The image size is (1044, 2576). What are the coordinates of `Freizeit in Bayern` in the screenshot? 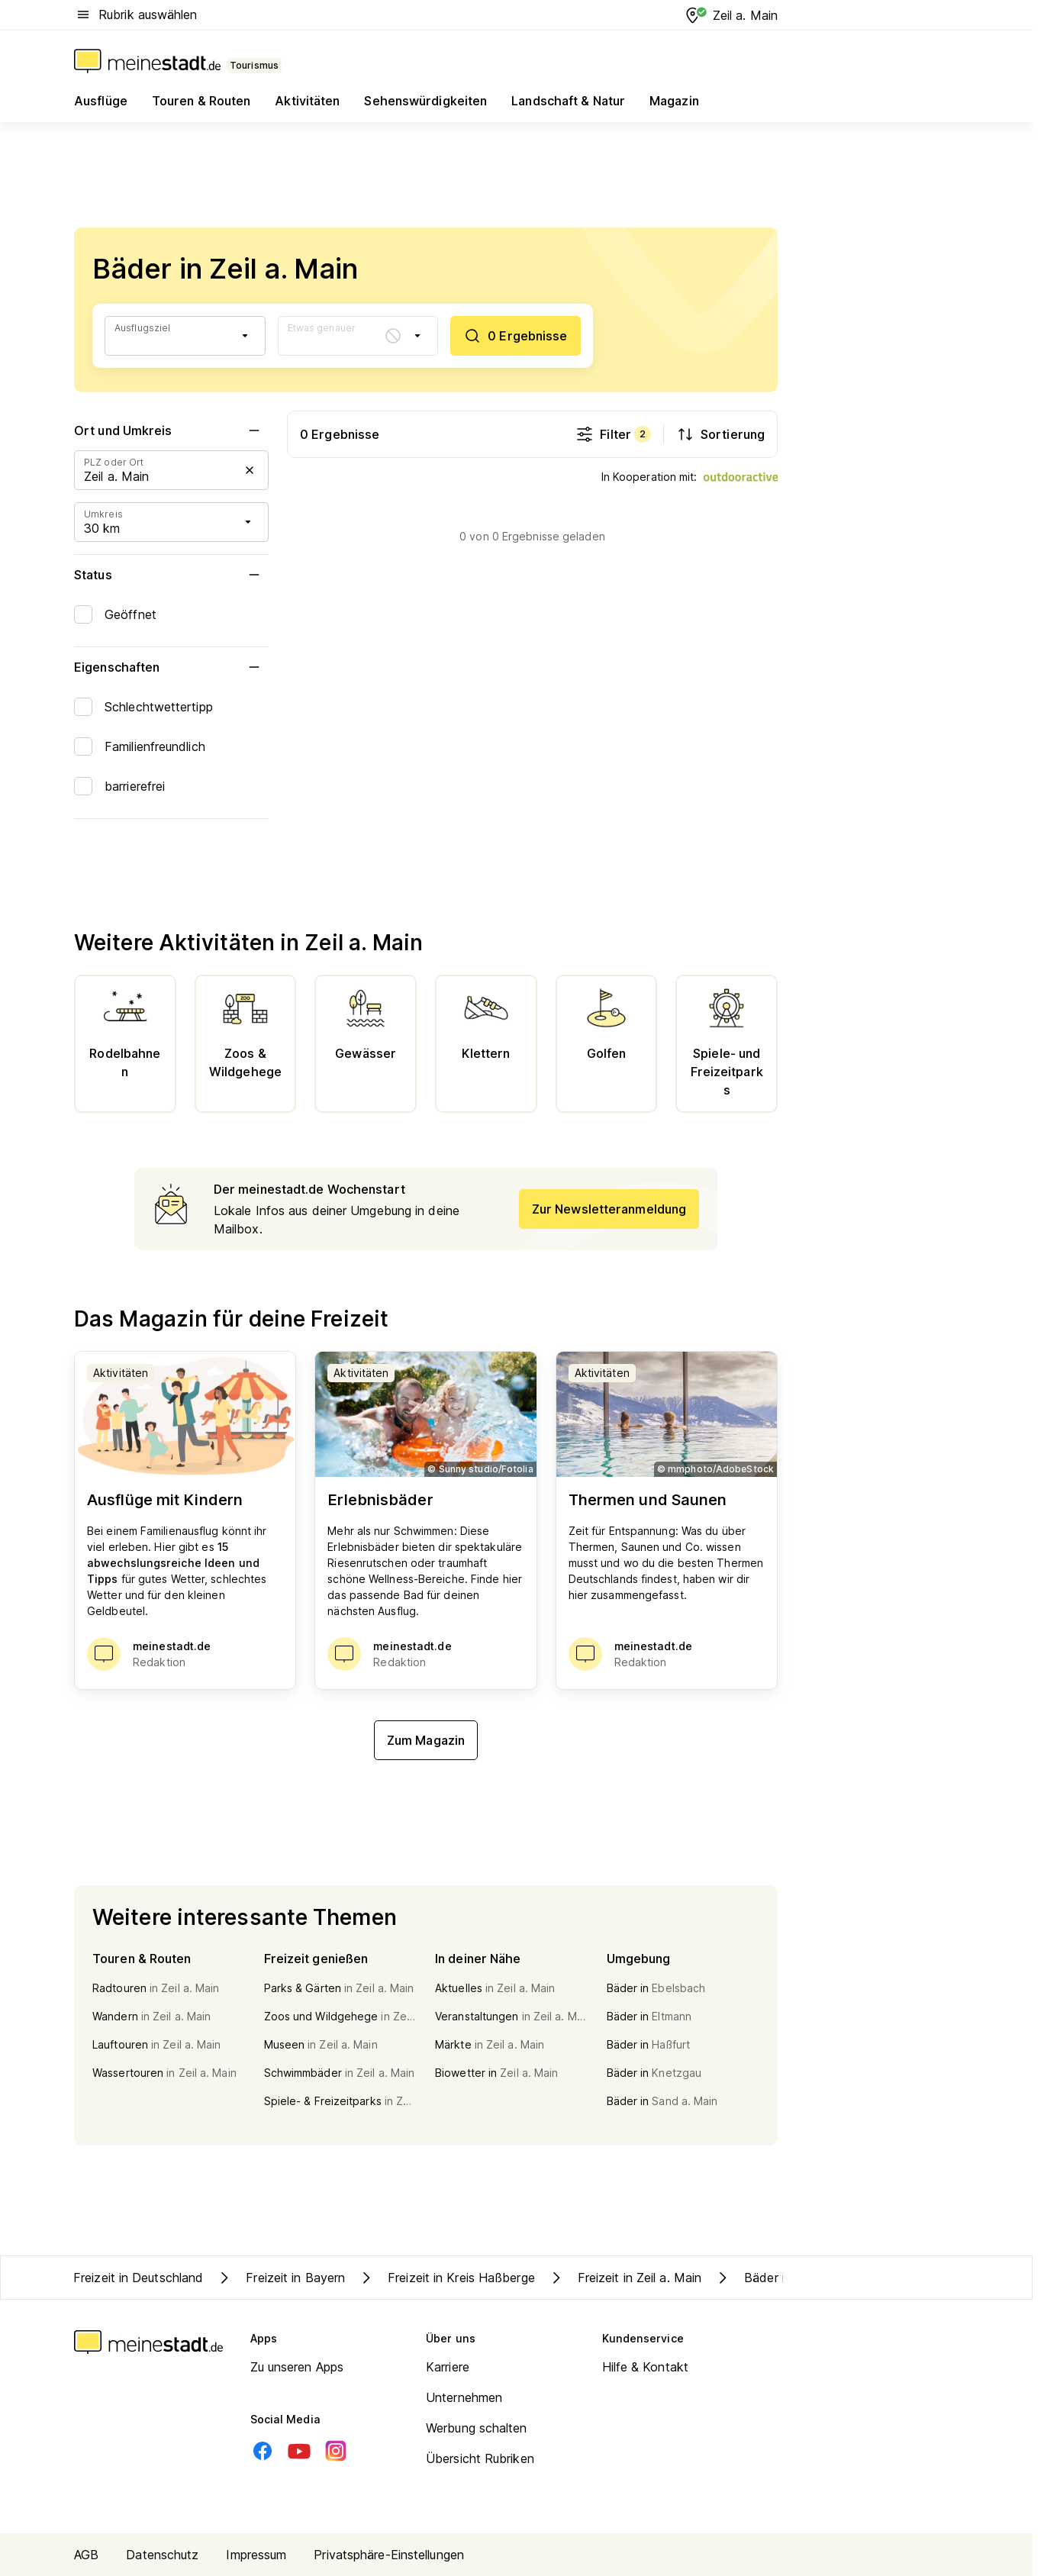 It's located at (280, 2277).